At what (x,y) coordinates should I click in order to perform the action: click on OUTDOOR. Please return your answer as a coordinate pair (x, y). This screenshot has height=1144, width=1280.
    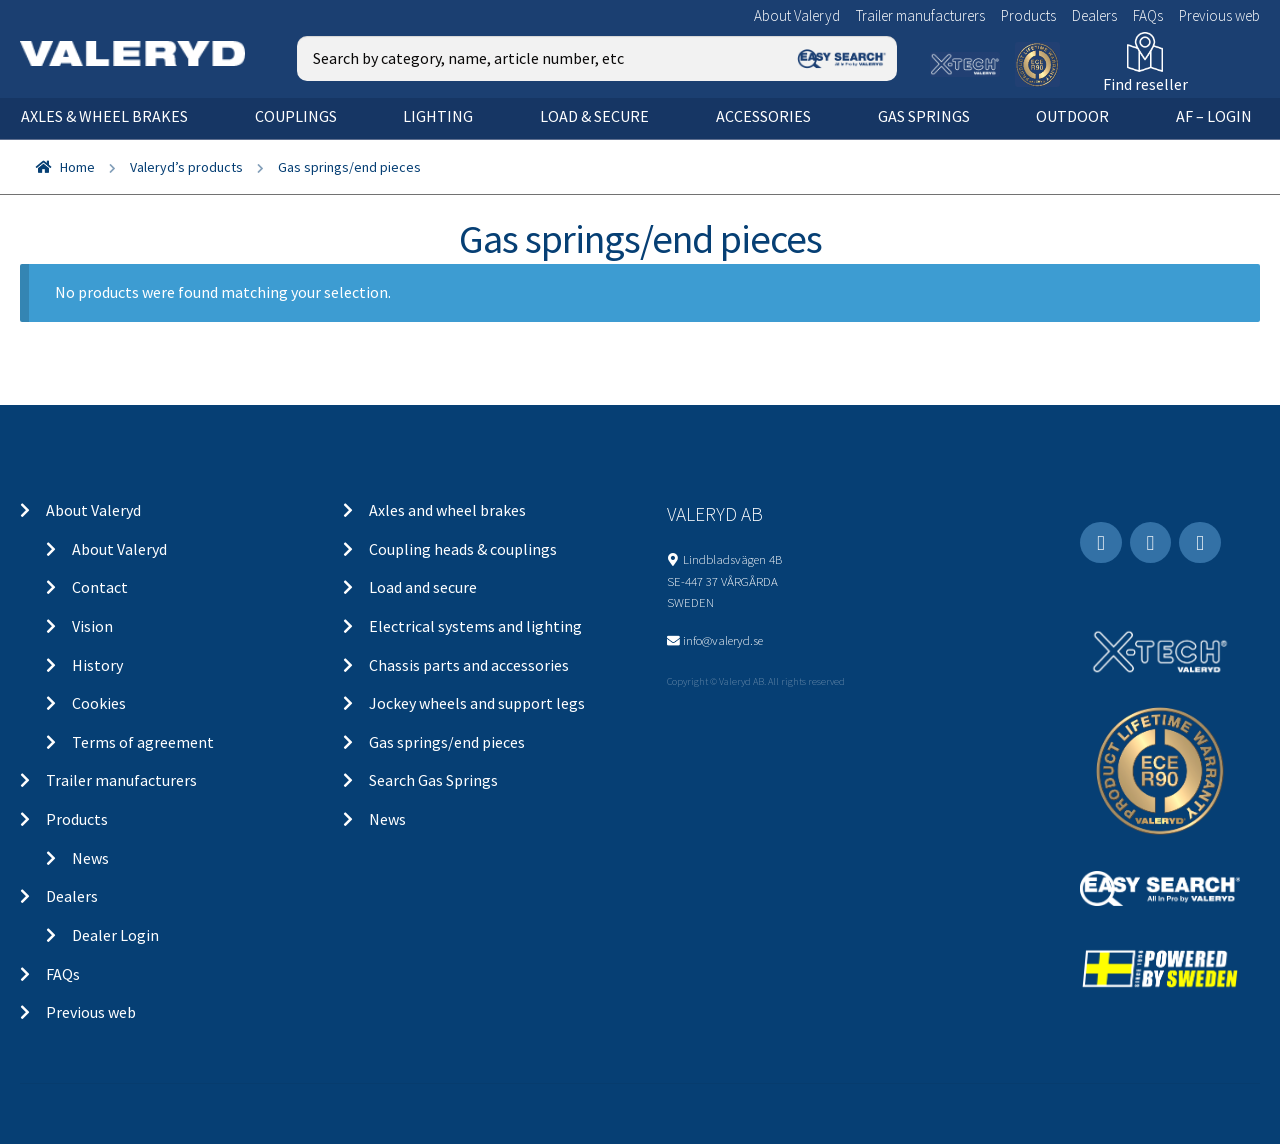
    Looking at the image, I should click on (1072, 116).